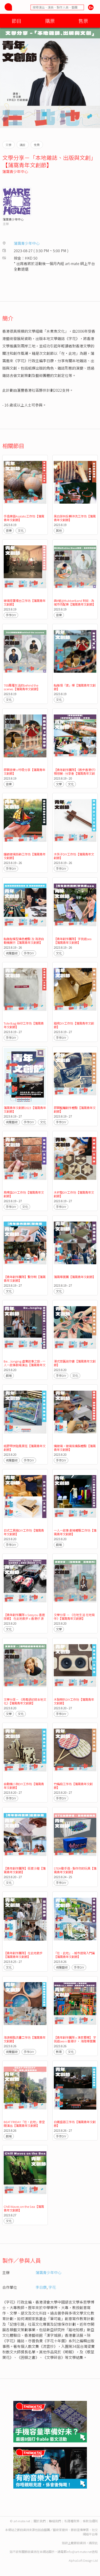 The height and width of the screenshot is (2576, 100). I want to click on 節目, so click(16, 20).